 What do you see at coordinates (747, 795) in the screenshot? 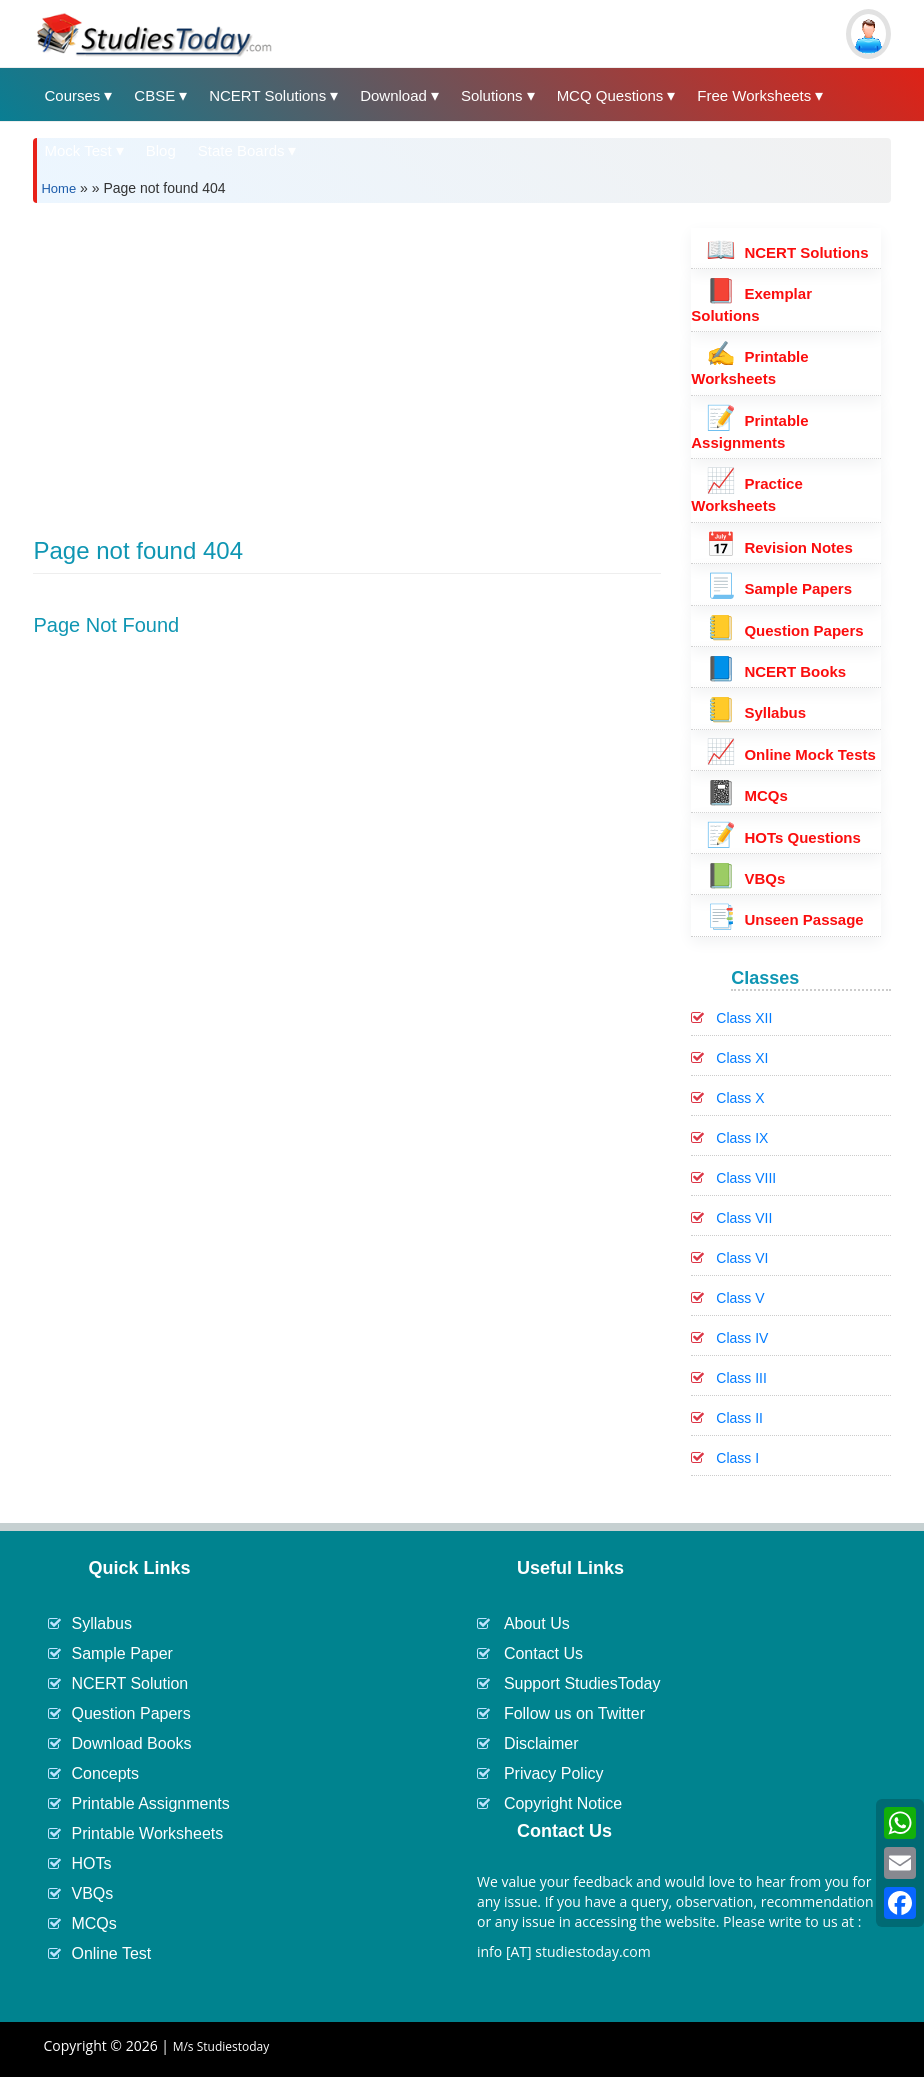
I see `MCQs` at bounding box center [747, 795].